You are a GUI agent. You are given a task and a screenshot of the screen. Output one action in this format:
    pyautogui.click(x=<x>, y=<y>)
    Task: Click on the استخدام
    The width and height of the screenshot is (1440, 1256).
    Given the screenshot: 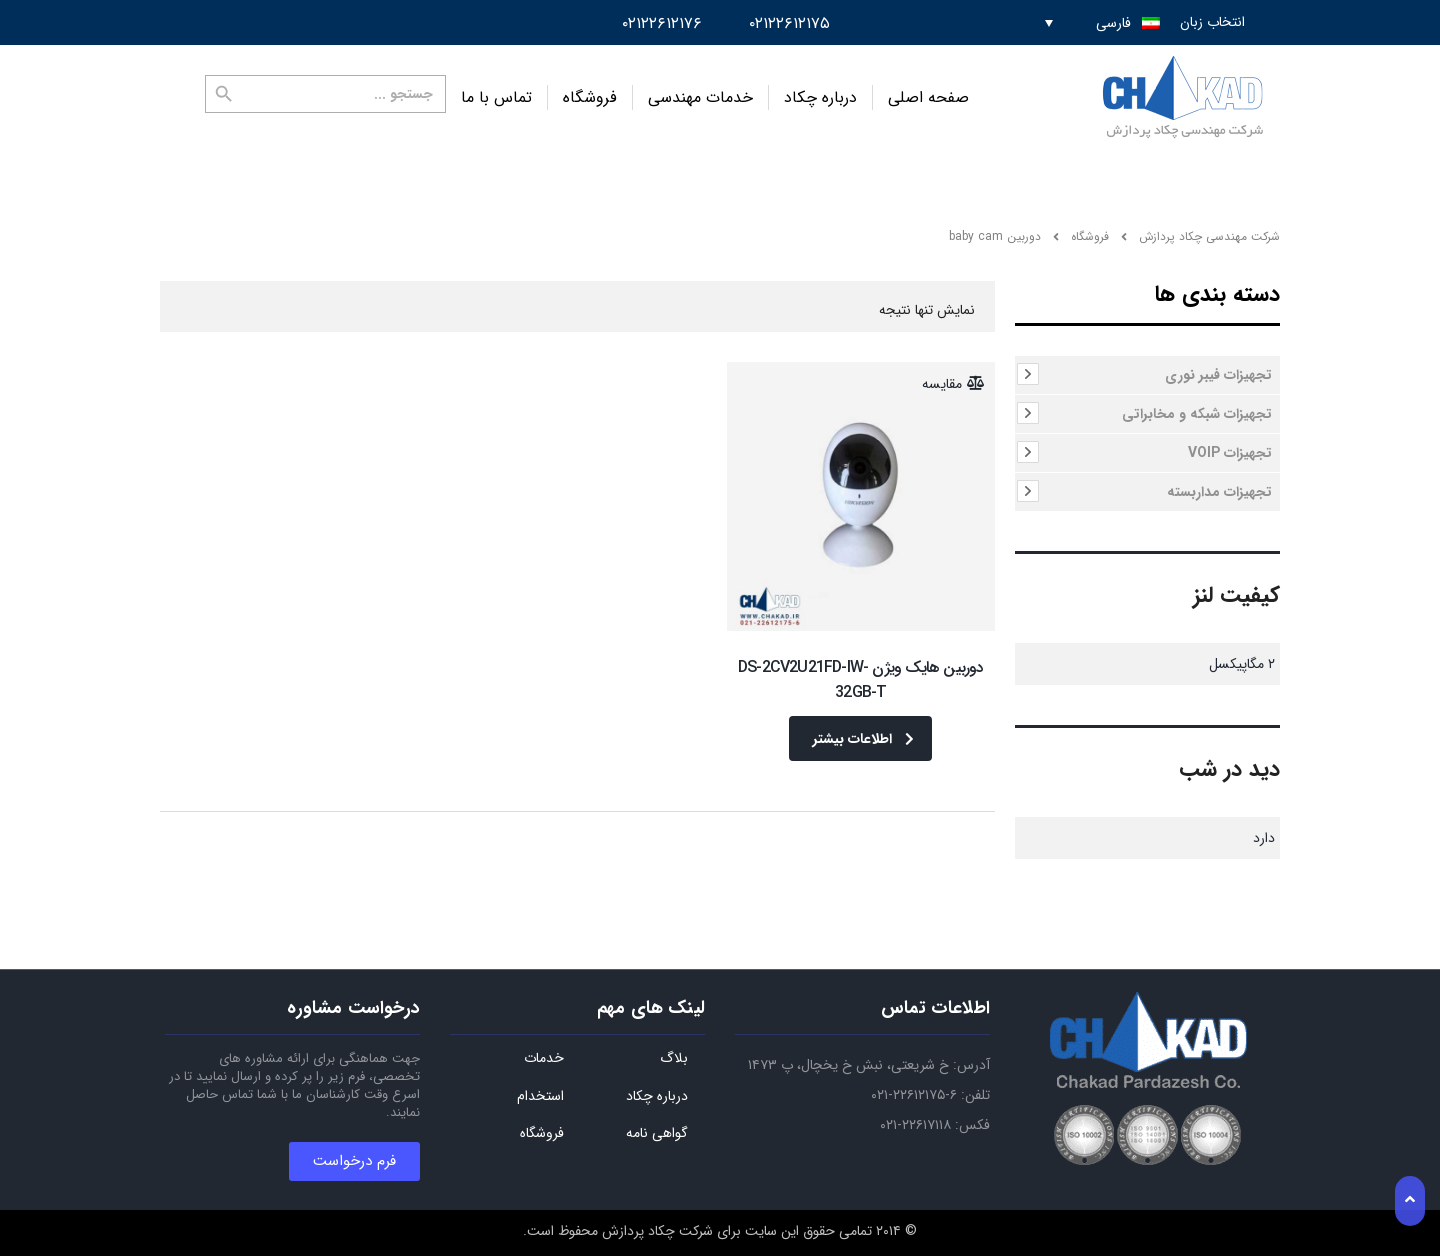 What is the action you would take?
    pyautogui.click(x=540, y=1097)
    